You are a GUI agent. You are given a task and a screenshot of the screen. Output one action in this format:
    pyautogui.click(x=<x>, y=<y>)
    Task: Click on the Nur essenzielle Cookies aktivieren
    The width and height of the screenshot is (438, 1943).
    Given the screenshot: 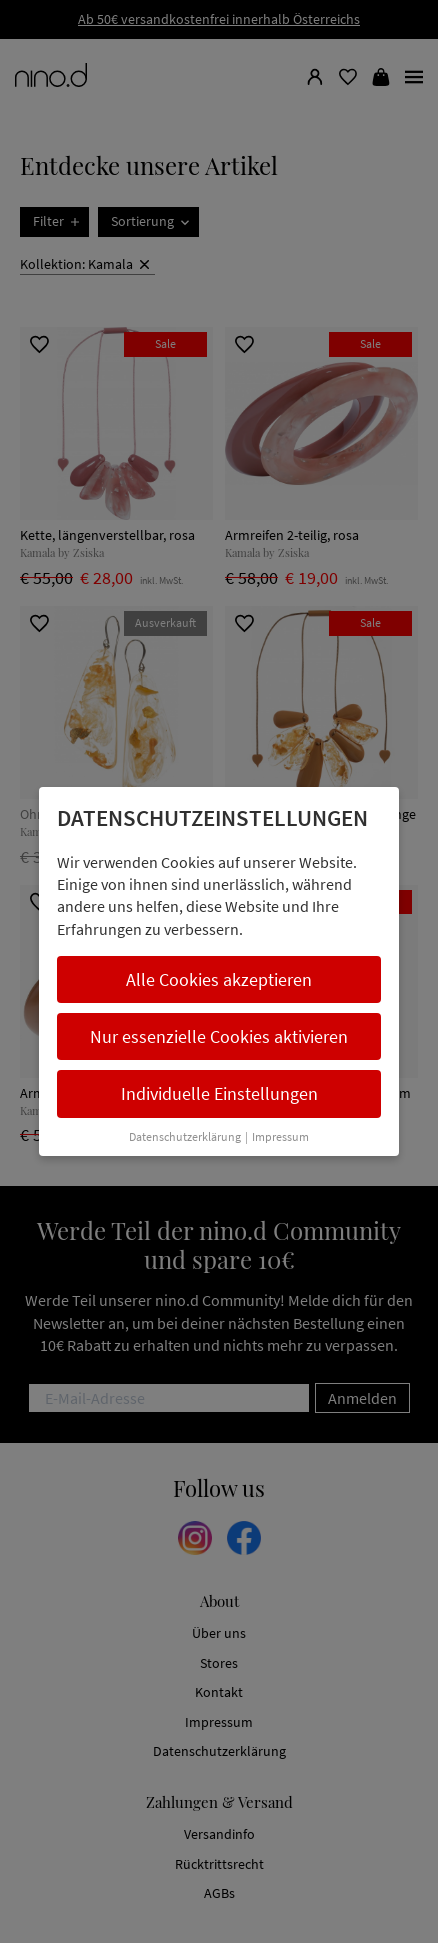 What is the action you would take?
    pyautogui.click(x=219, y=1036)
    